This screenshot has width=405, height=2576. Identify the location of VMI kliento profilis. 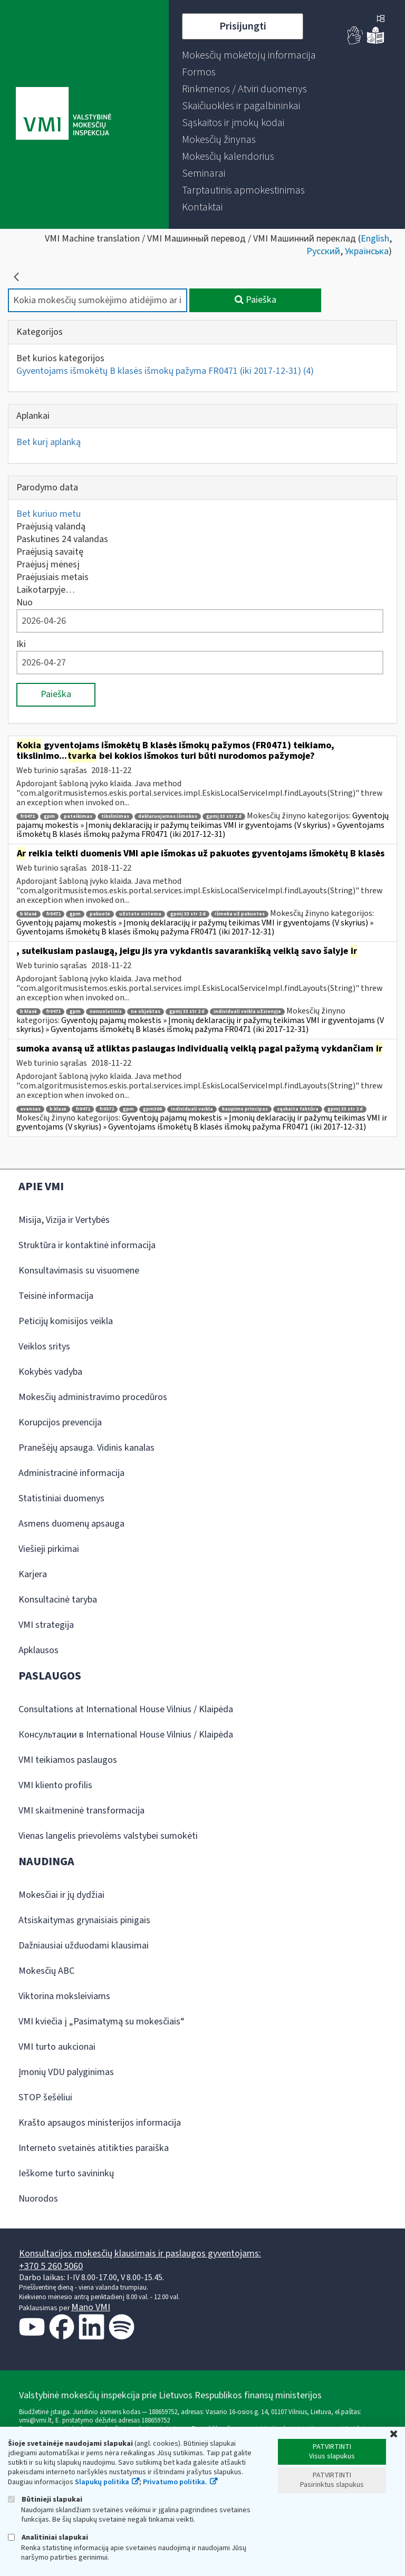
(55, 1785).